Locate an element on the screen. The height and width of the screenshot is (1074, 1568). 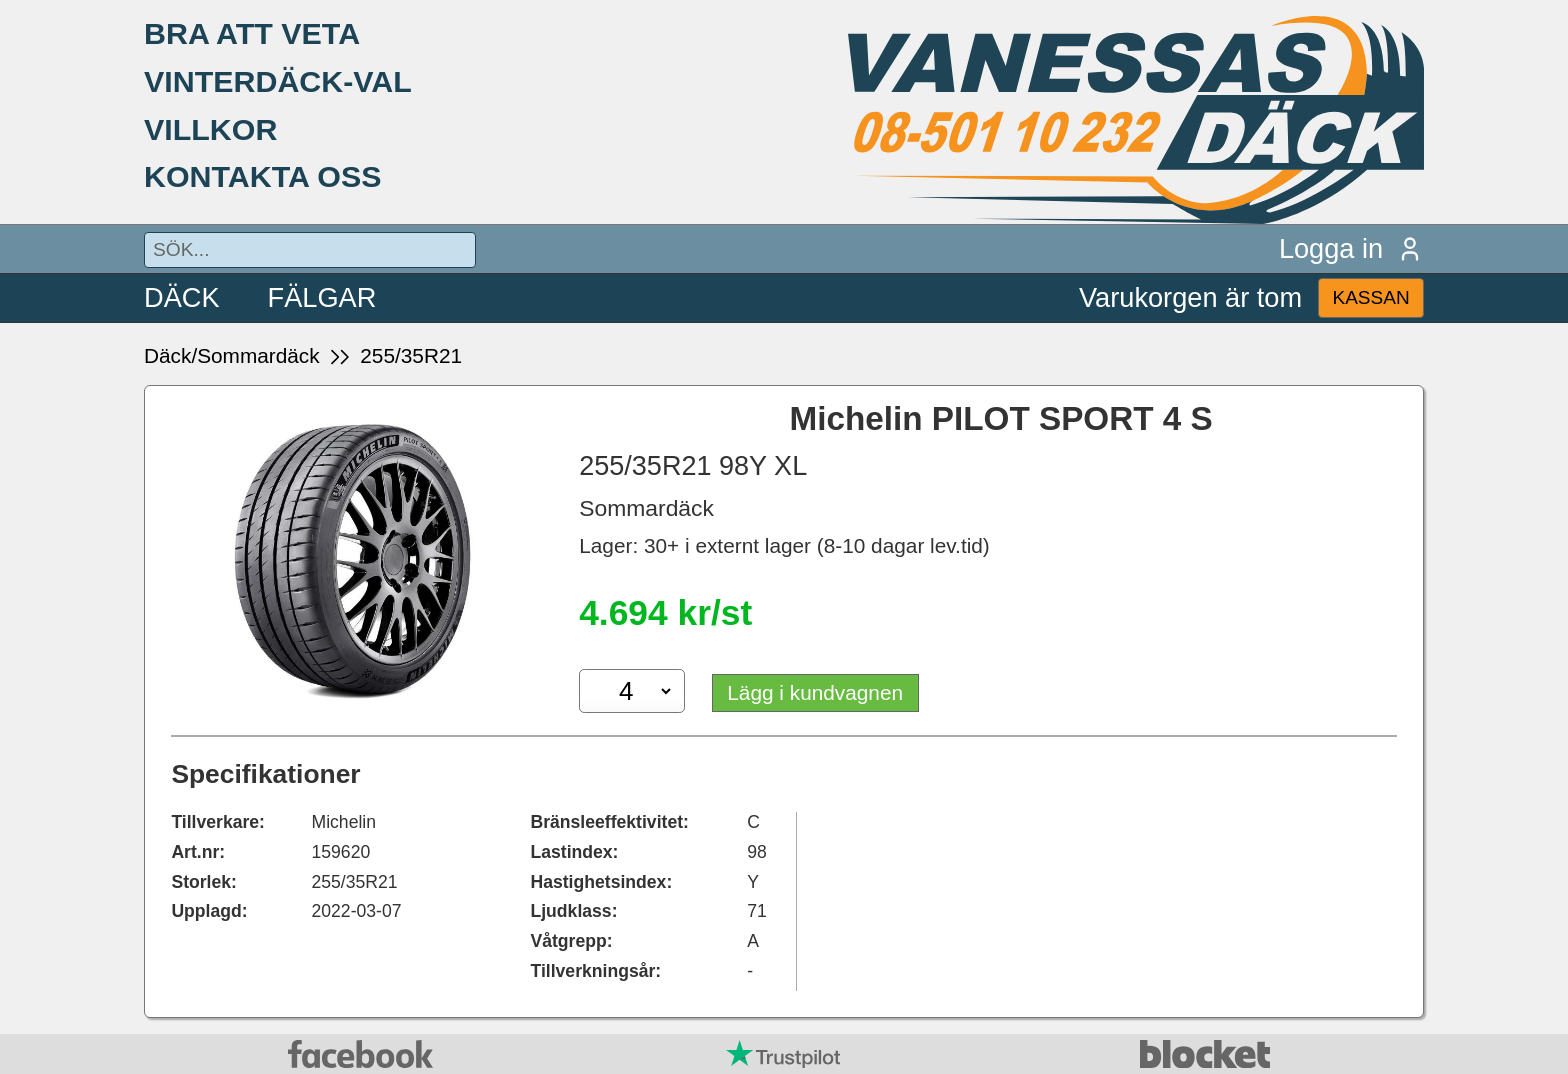
FÄLGAR is located at coordinates (322, 297).